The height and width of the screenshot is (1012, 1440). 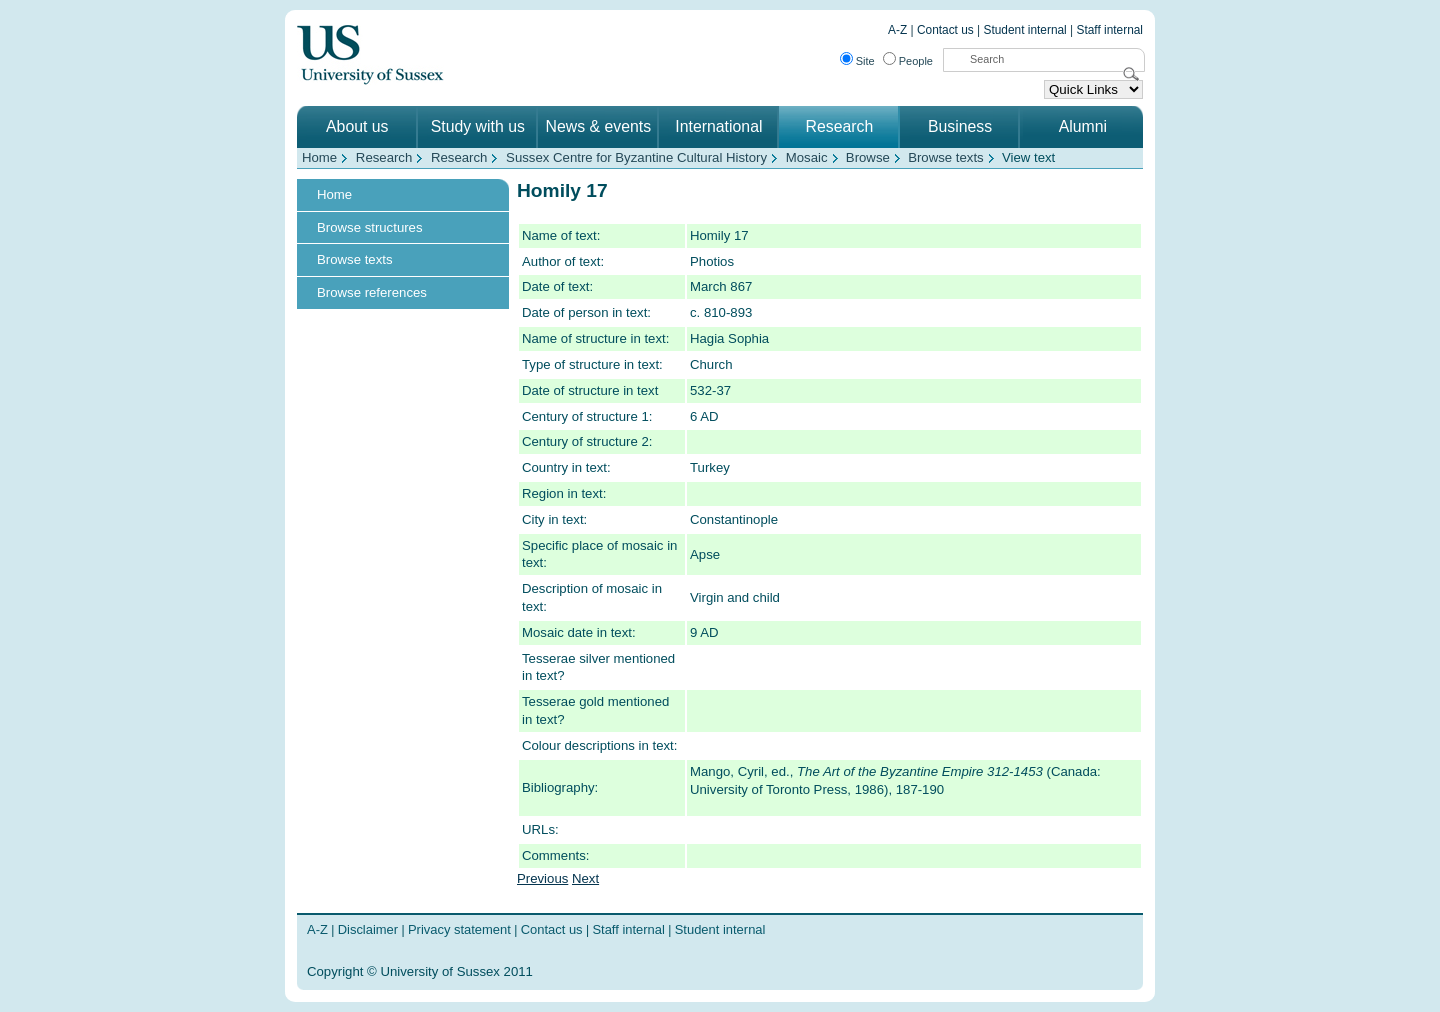 What do you see at coordinates (478, 126) in the screenshot?
I see `Study with us` at bounding box center [478, 126].